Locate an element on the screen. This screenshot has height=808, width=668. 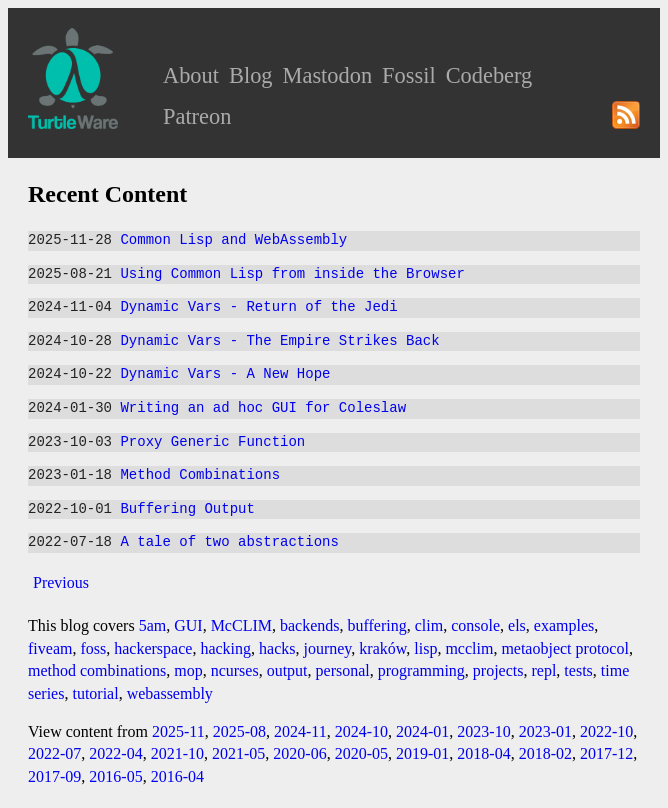
2024-01 is located at coordinates (422, 731).